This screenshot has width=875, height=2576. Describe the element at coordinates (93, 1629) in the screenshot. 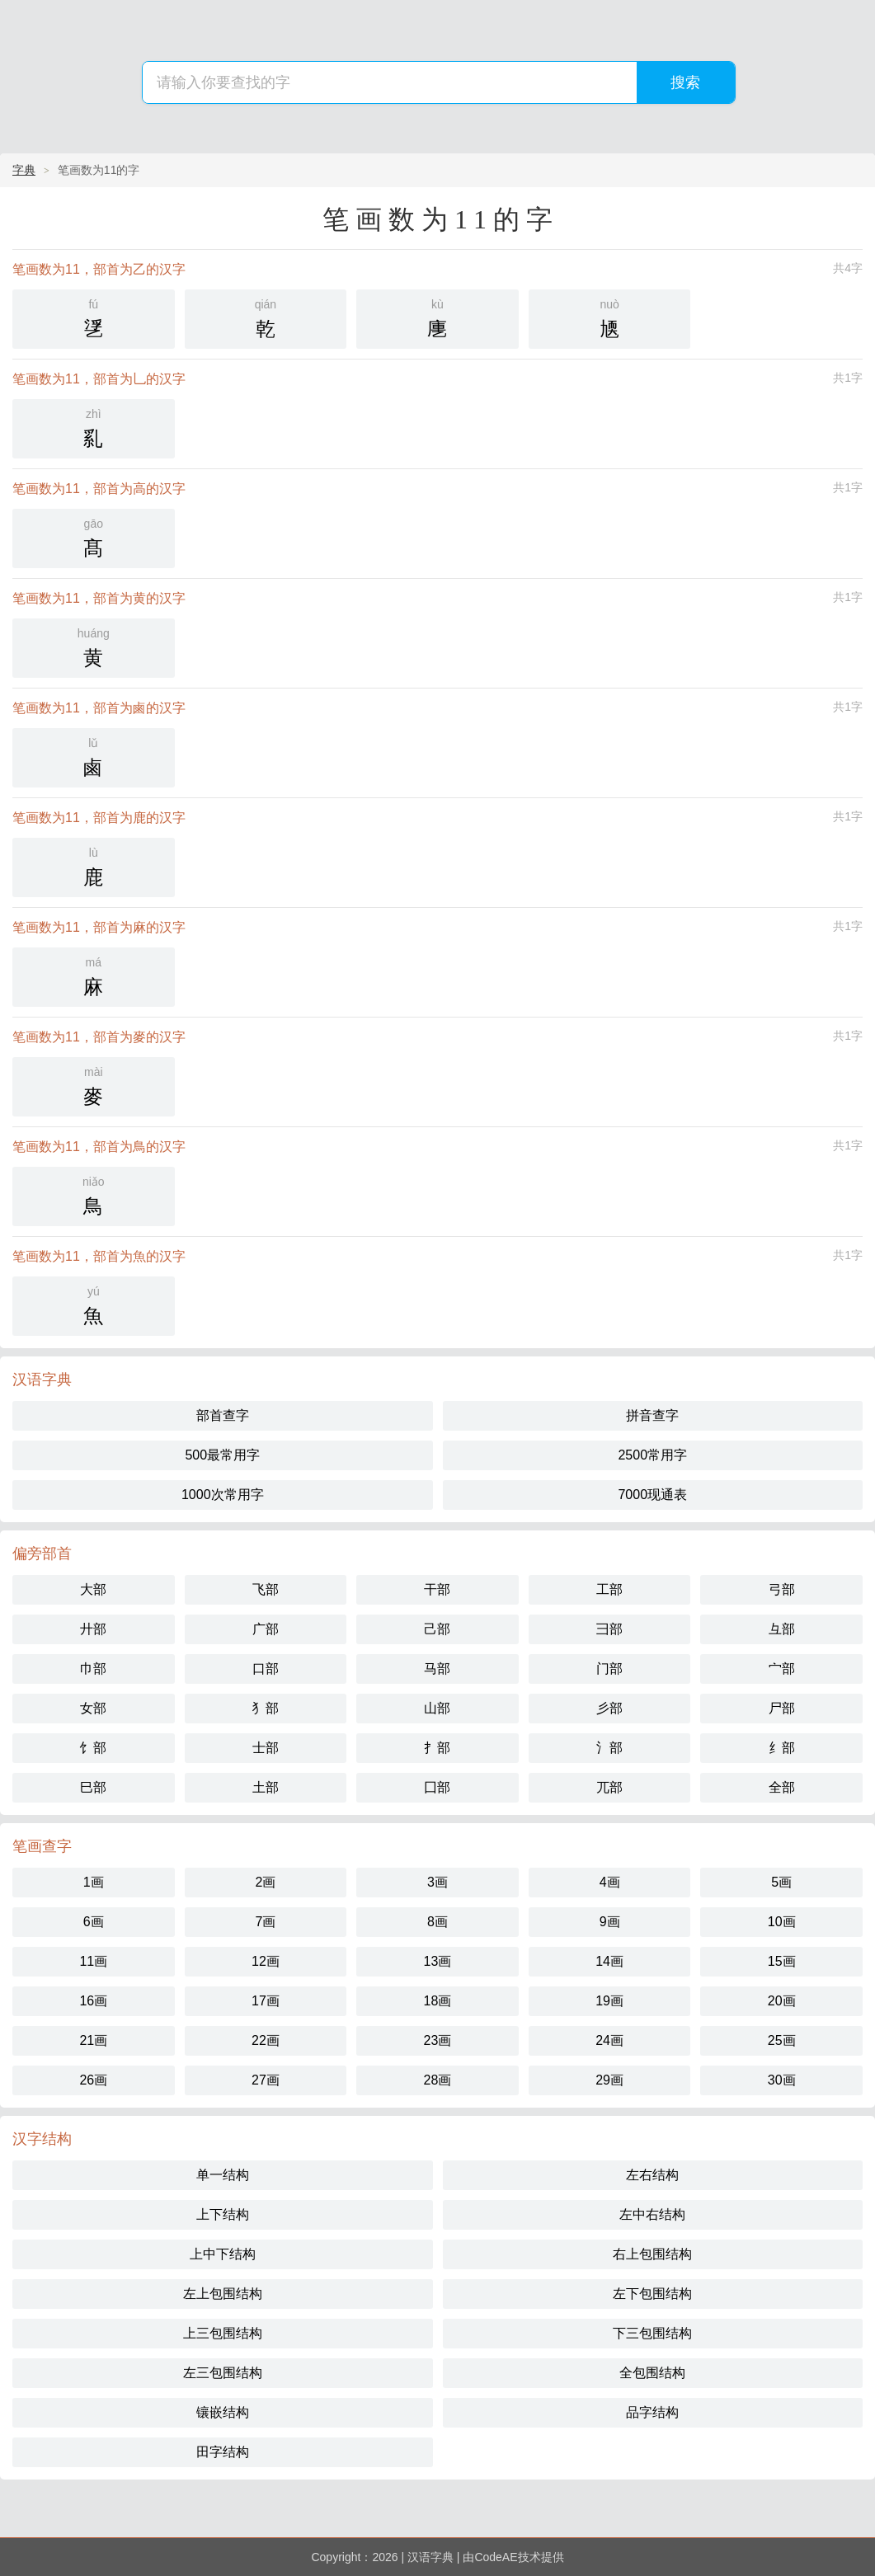

I see `廾部` at that location.